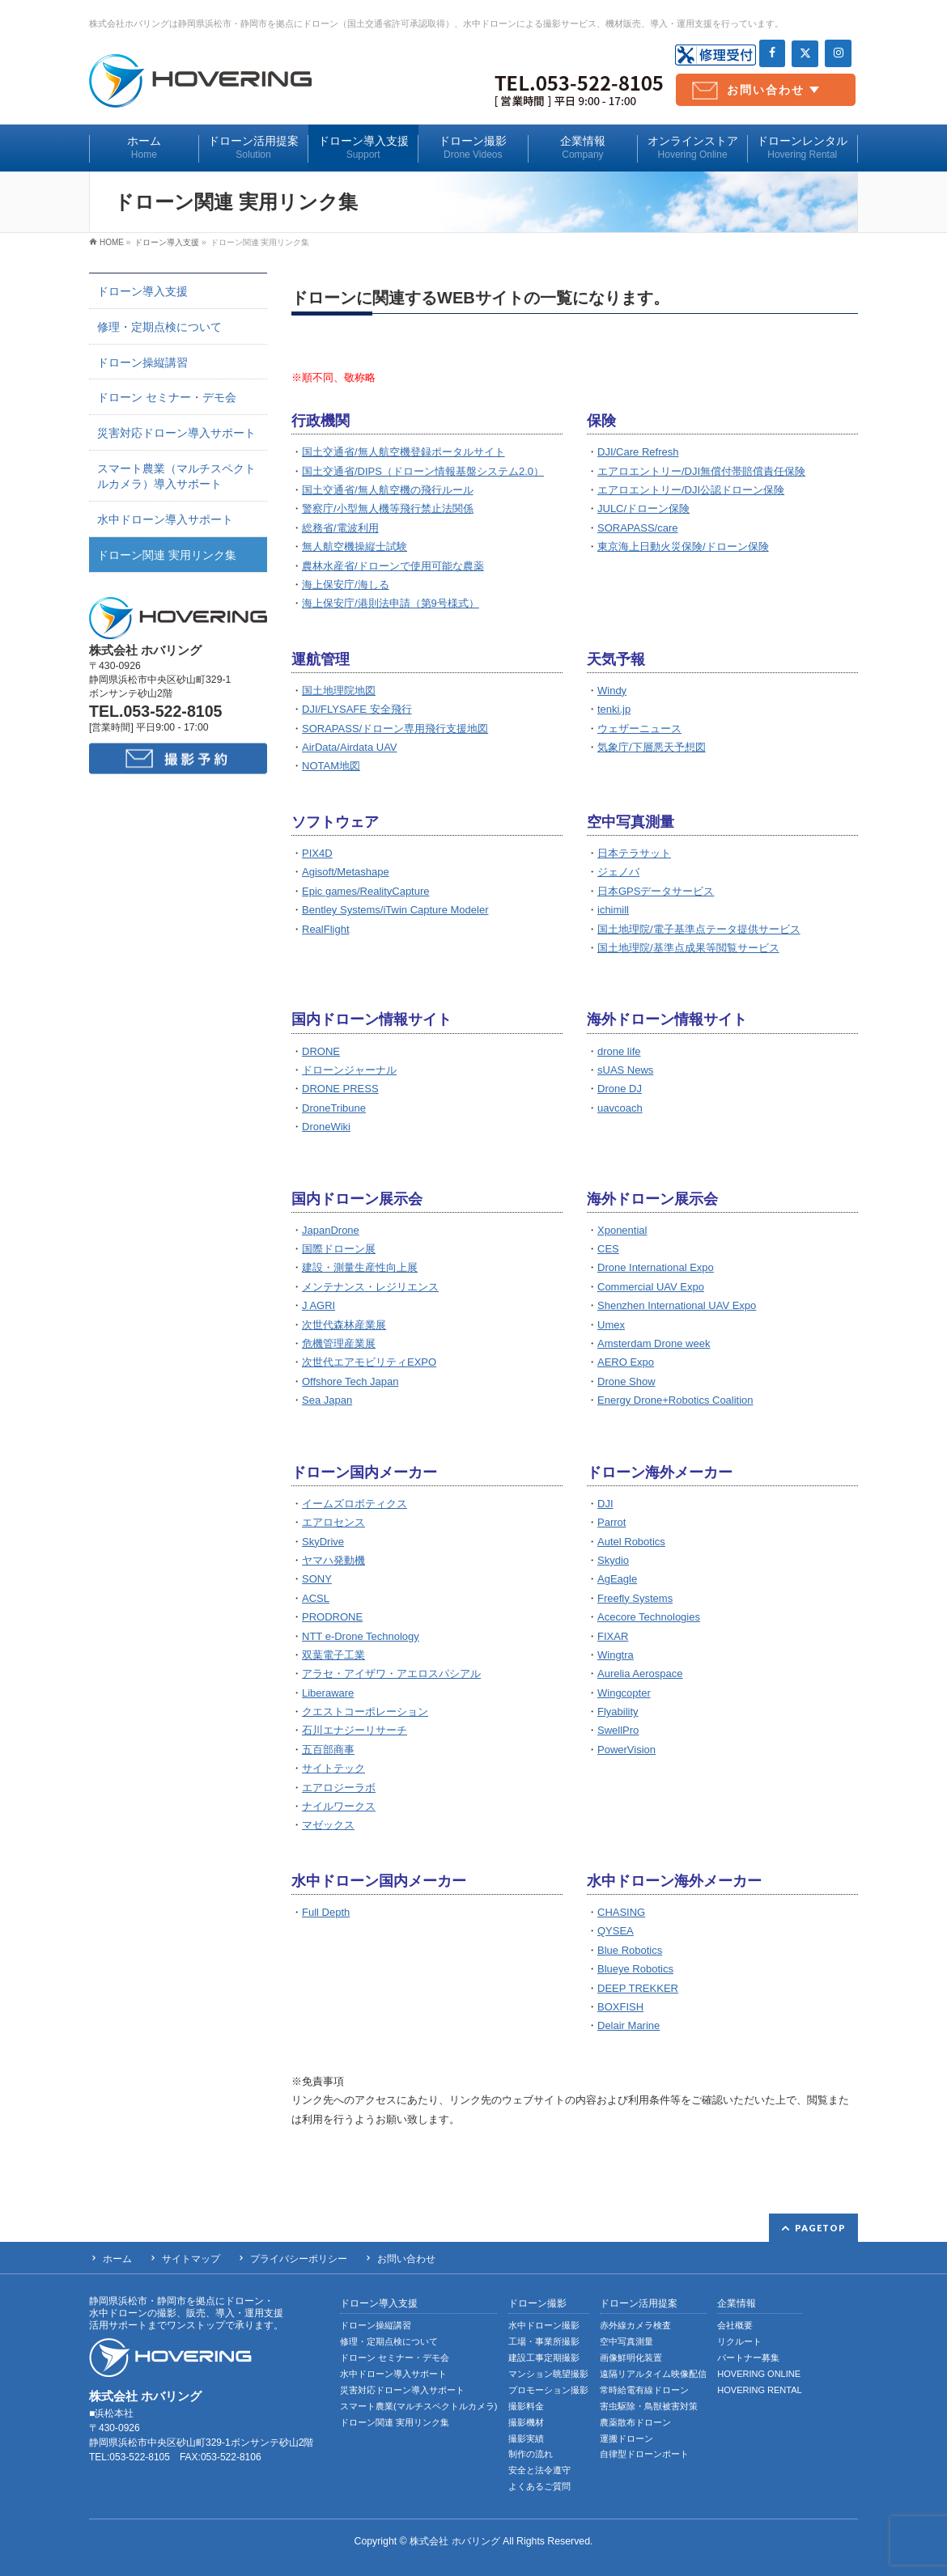 The image size is (947, 2576). I want to click on 制作の流れ, so click(530, 2454).